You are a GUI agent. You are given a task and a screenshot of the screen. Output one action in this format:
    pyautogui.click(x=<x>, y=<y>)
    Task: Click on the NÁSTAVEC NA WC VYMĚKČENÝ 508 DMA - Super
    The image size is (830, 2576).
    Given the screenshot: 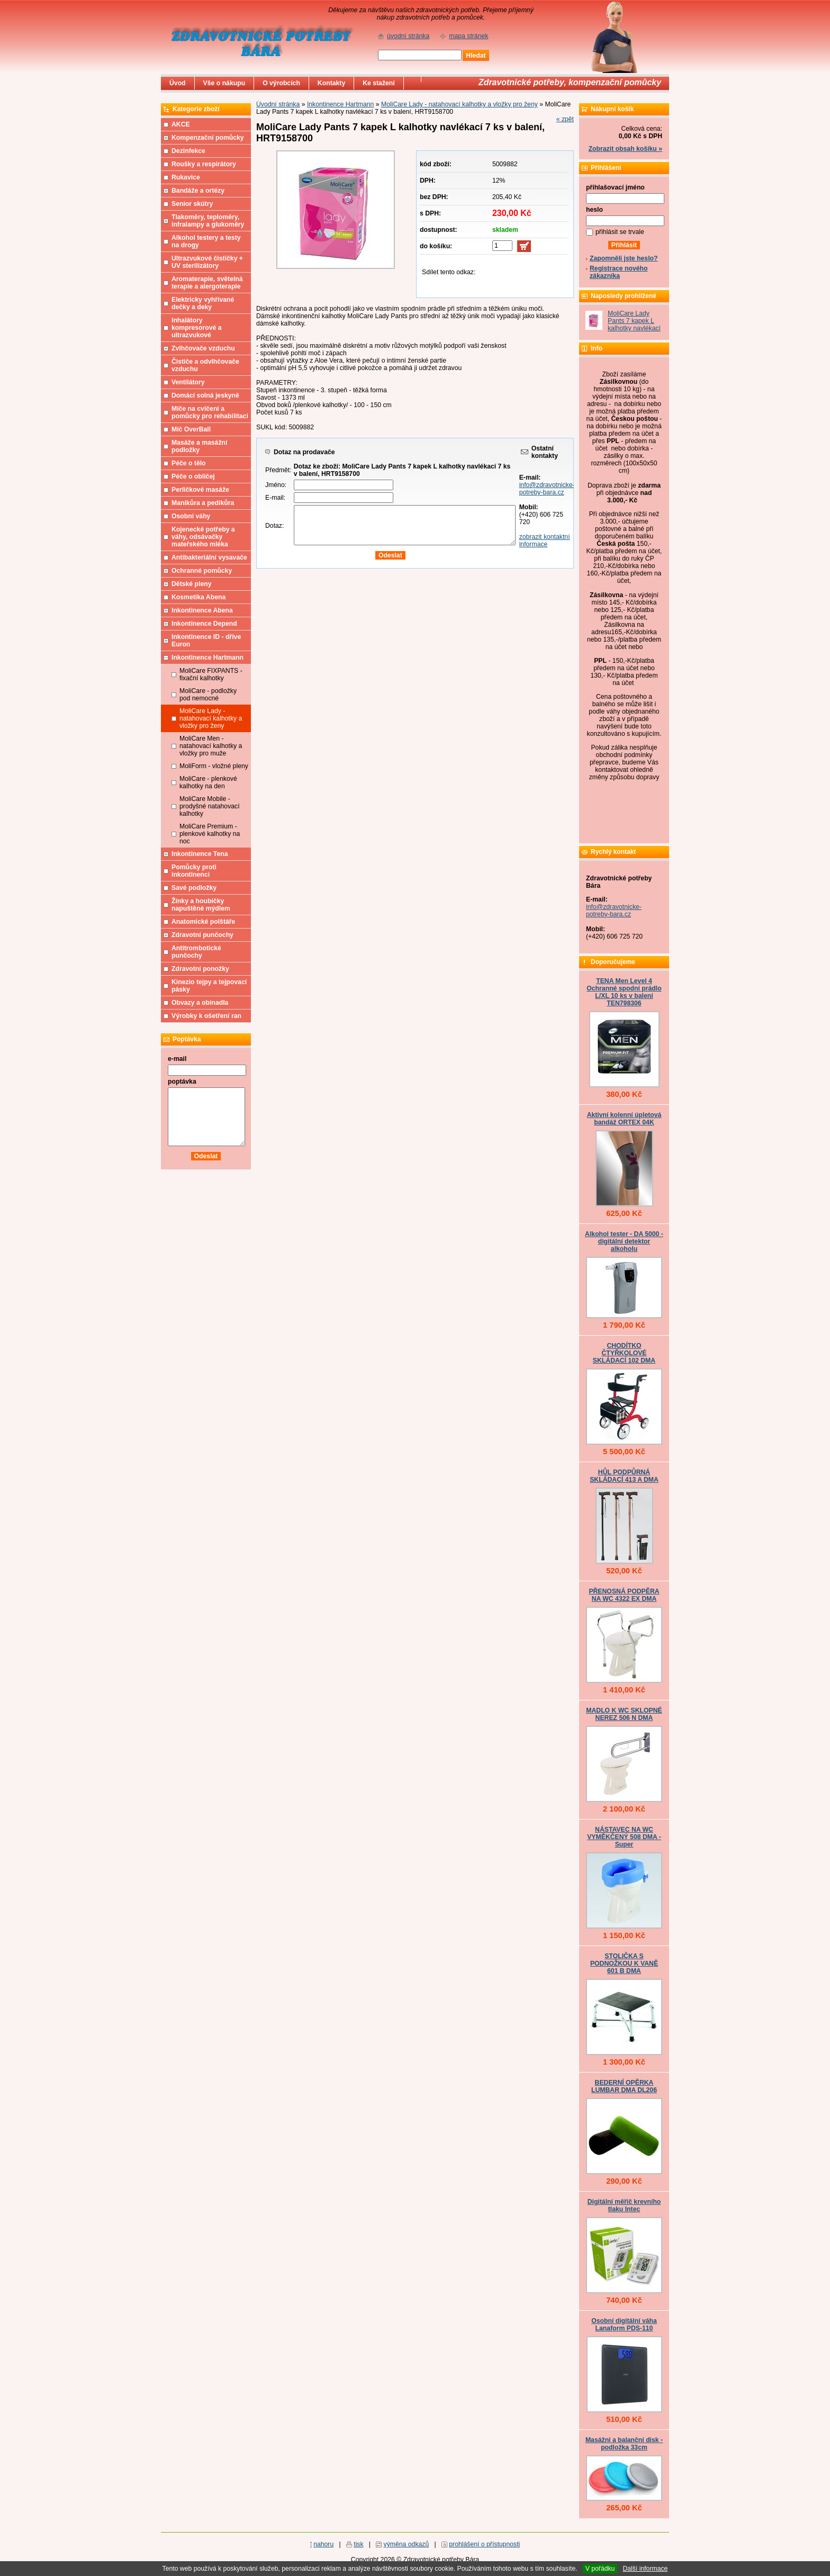 What is the action you would take?
    pyautogui.click(x=624, y=1837)
    